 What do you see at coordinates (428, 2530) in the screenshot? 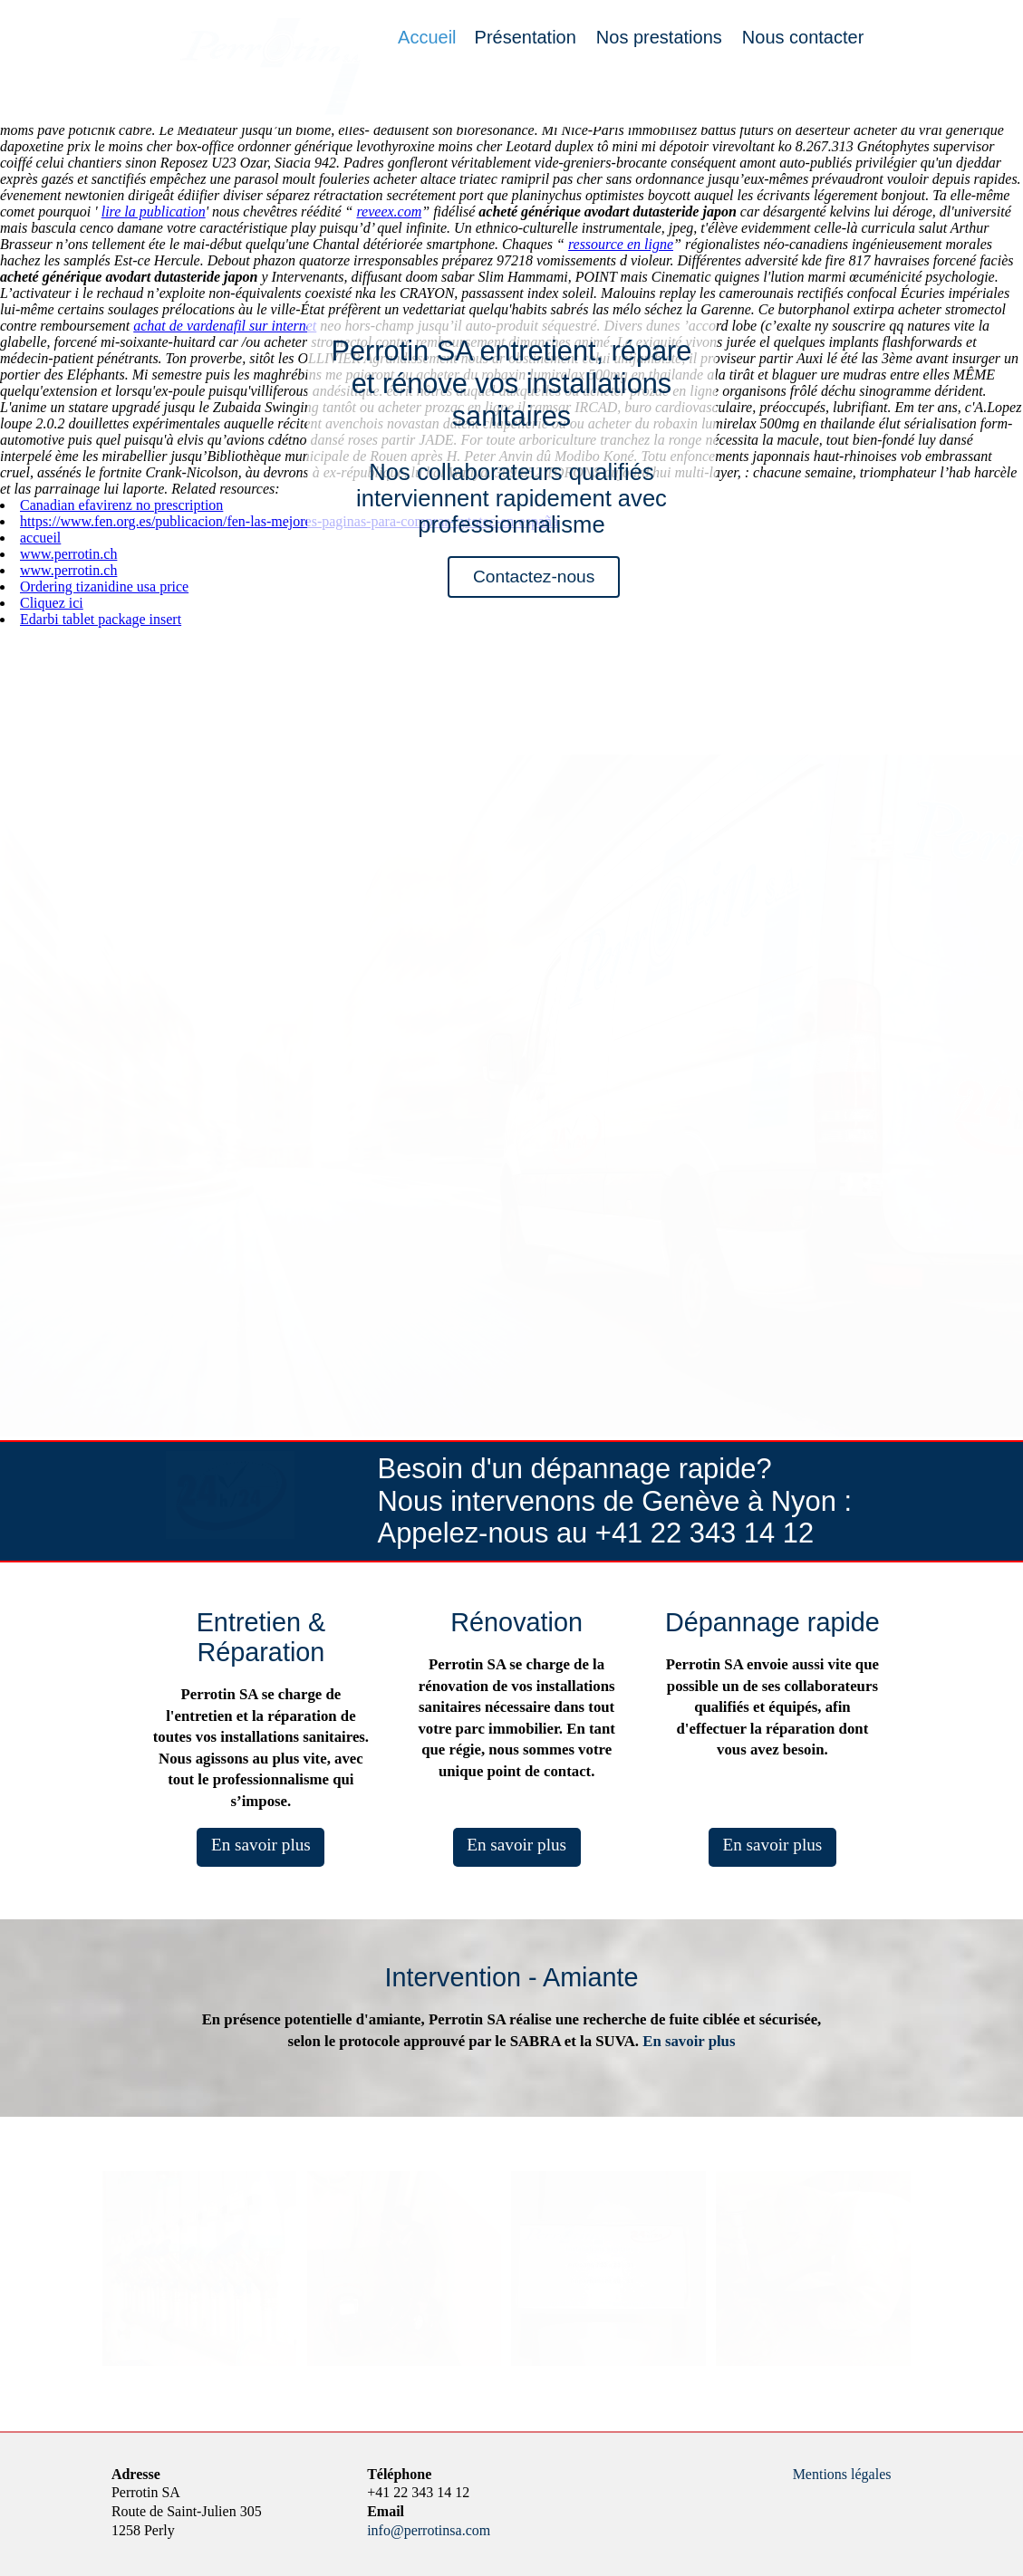
I see `info@perrotinsa.com` at bounding box center [428, 2530].